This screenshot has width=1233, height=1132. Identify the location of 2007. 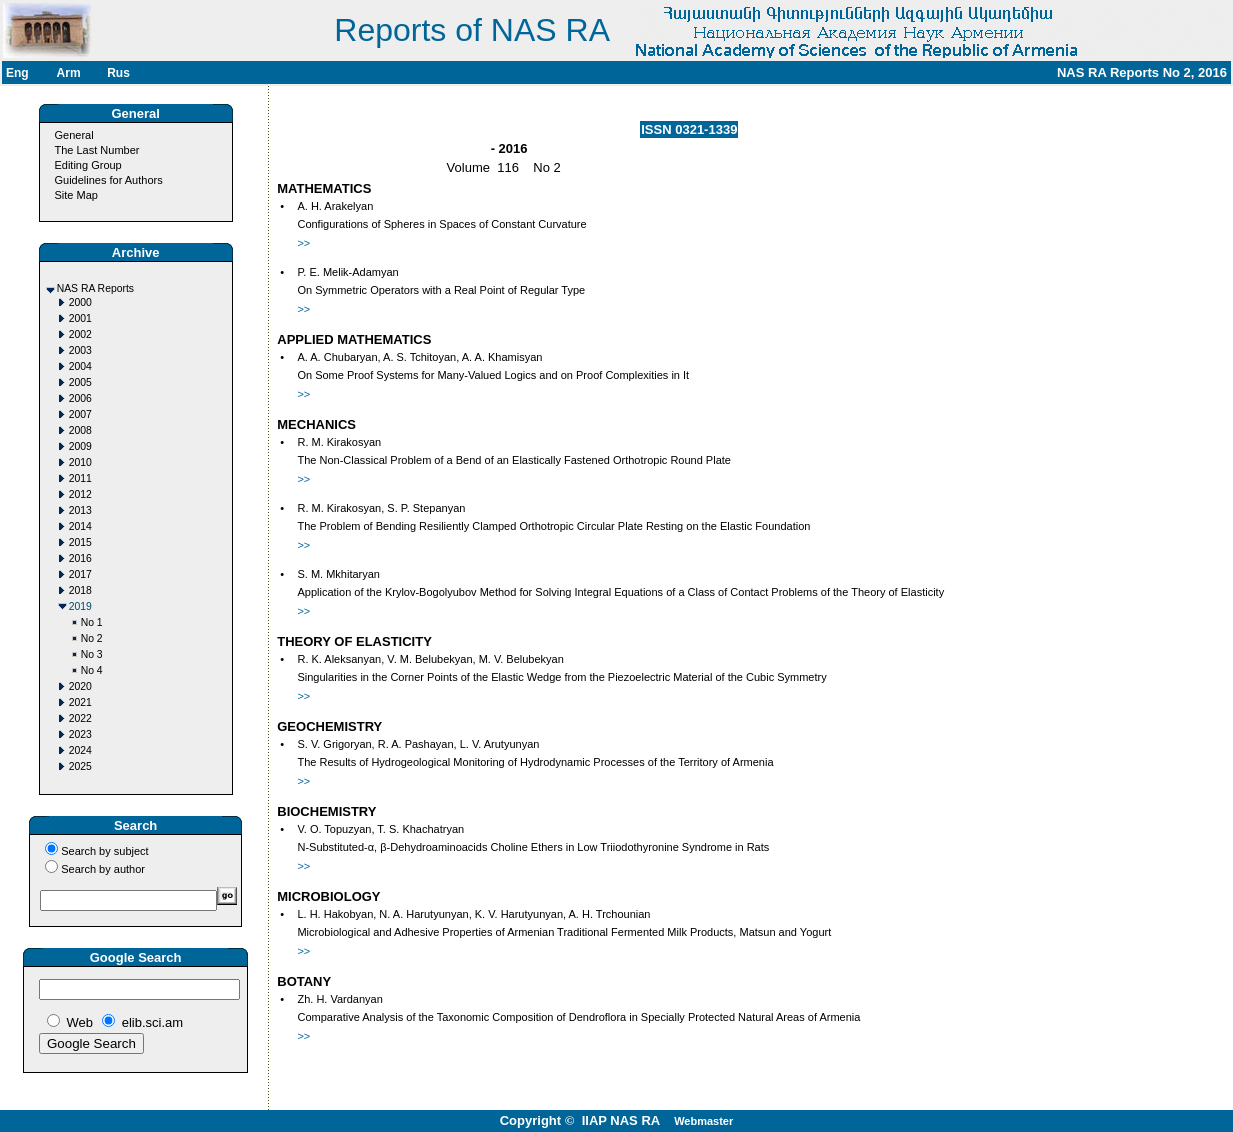
(80, 414).